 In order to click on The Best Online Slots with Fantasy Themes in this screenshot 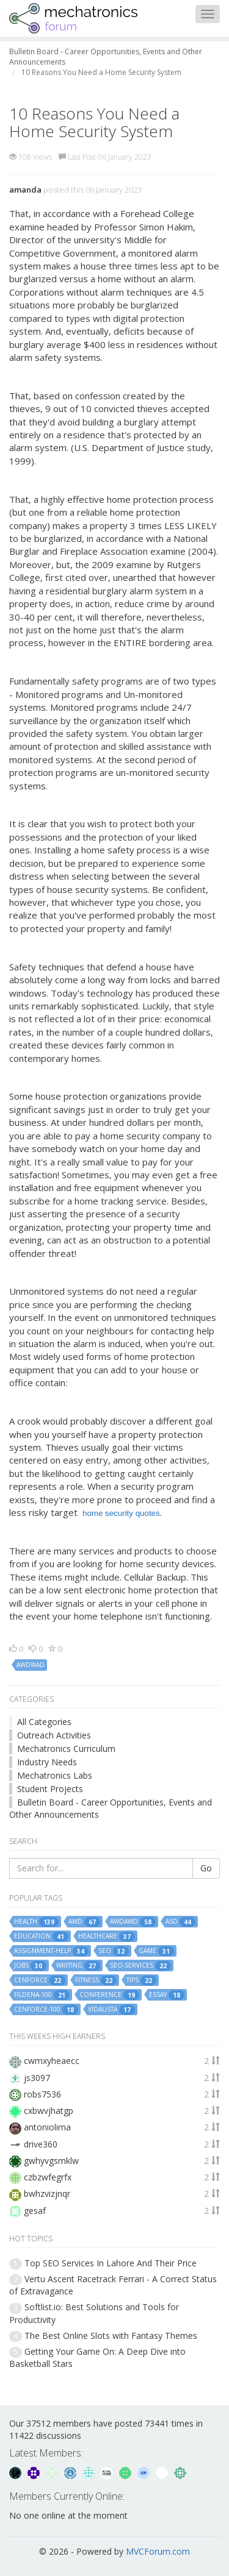, I will do `click(110, 2335)`.